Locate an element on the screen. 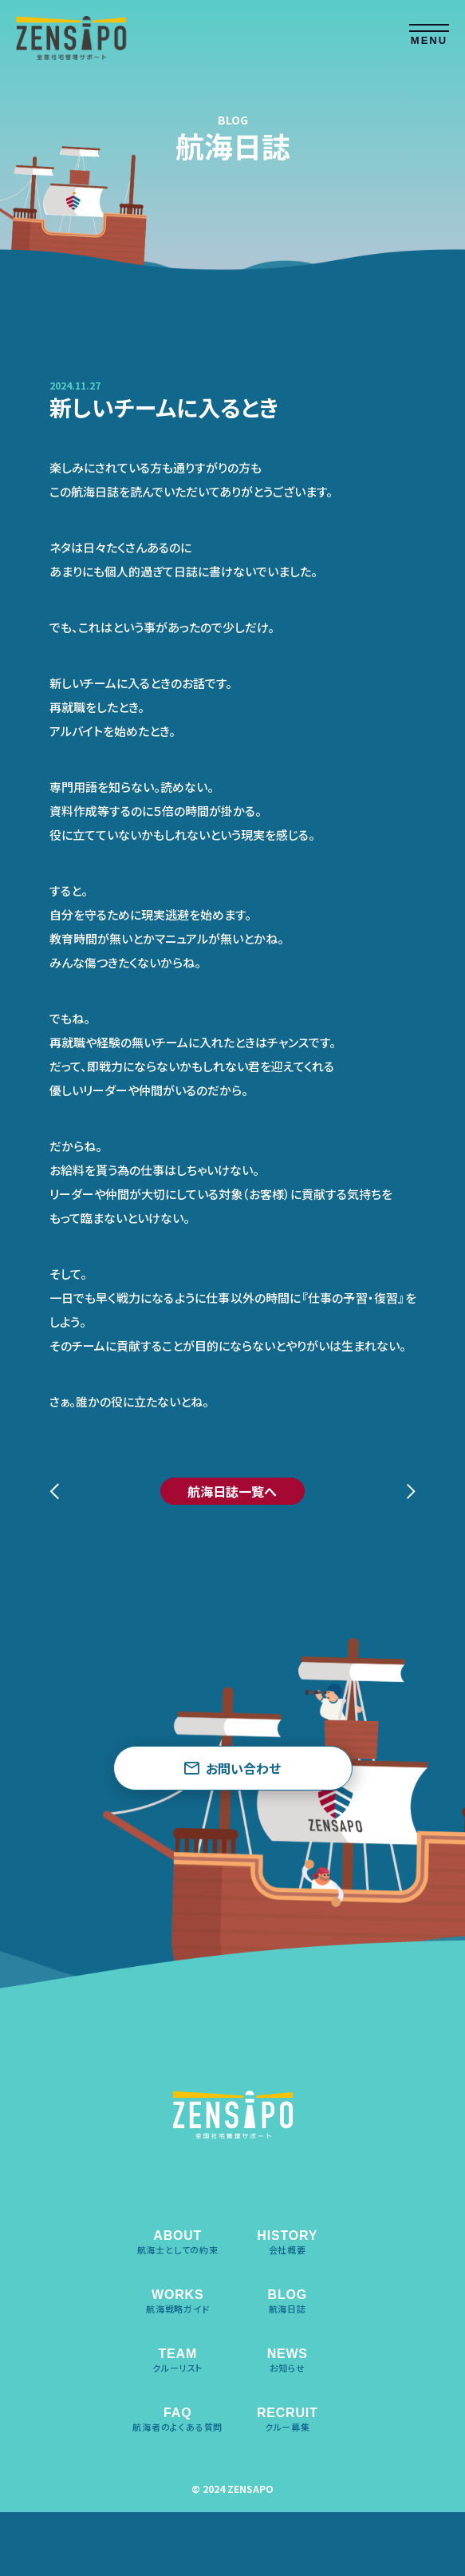 The height and width of the screenshot is (2576, 465). HISTORY is located at coordinates (287, 2242).